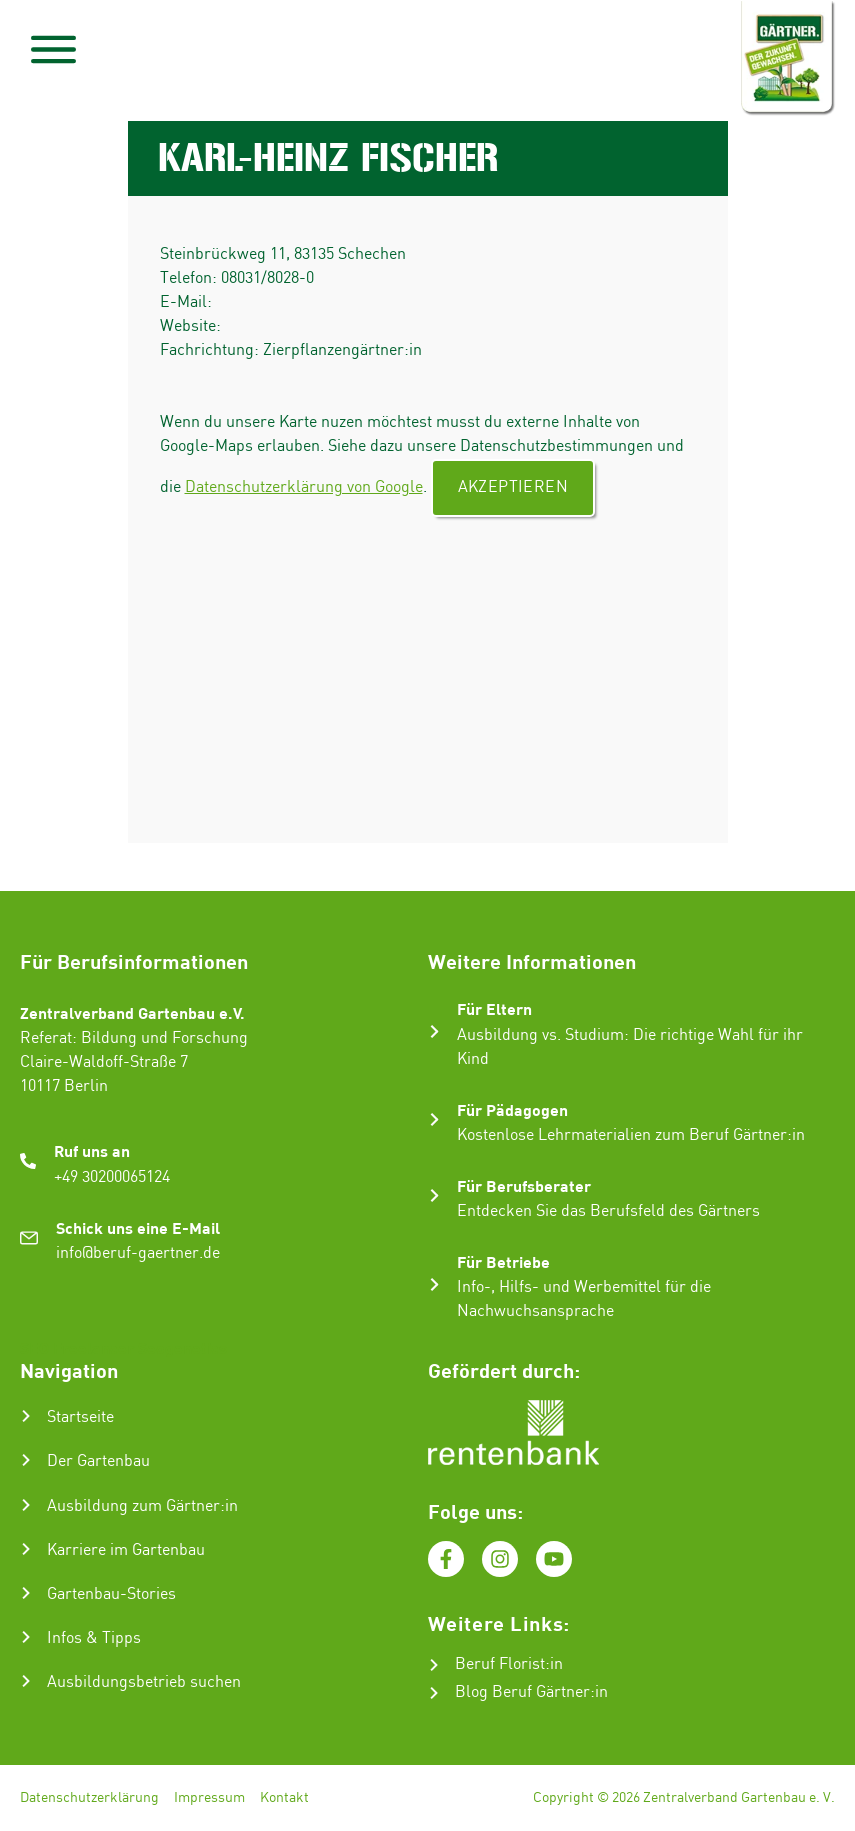 Image resolution: width=855 pixels, height=1831 pixels. What do you see at coordinates (436, 1593) in the screenshot?
I see `Essenziell` at bounding box center [436, 1593].